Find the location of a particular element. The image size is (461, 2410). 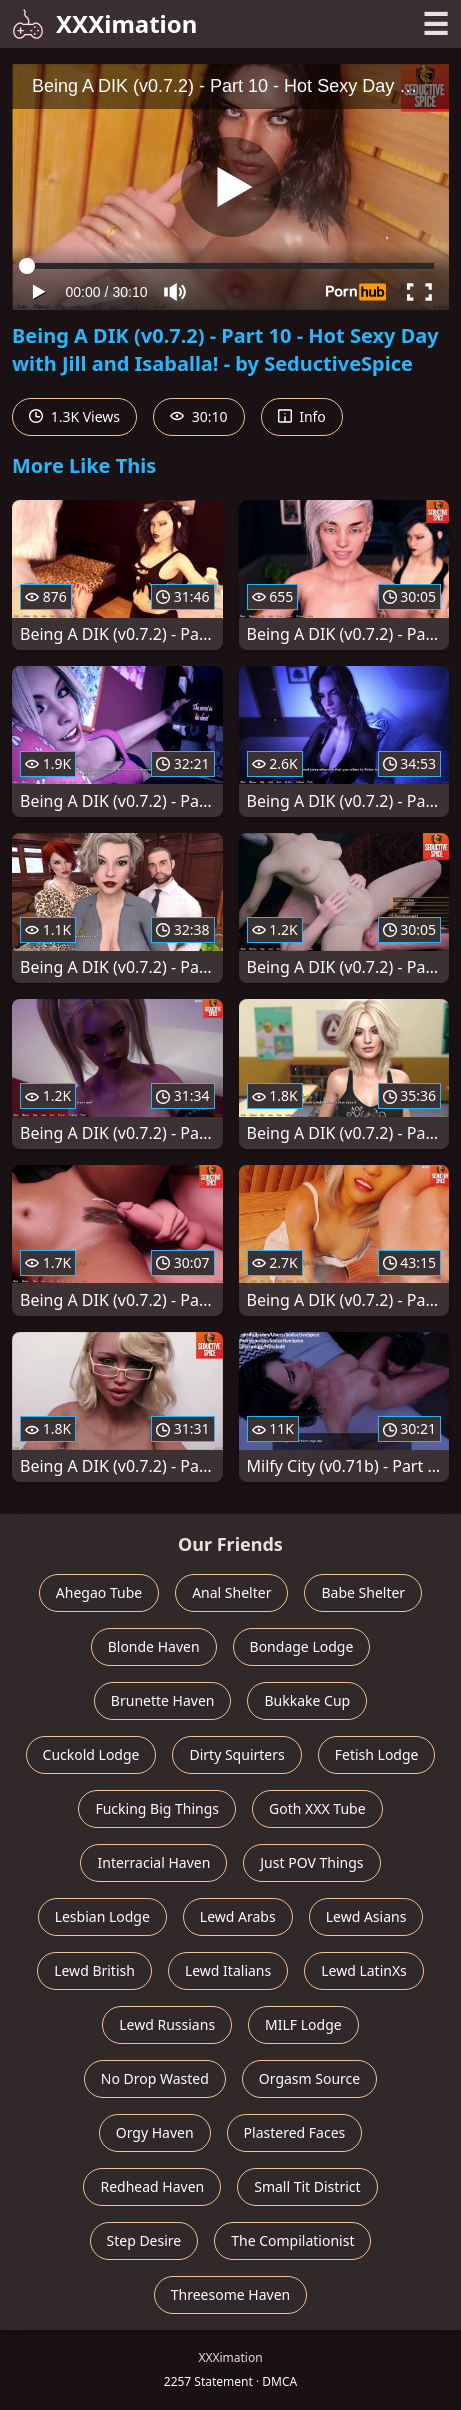

Lewd Asians is located at coordinates (366, 1916).